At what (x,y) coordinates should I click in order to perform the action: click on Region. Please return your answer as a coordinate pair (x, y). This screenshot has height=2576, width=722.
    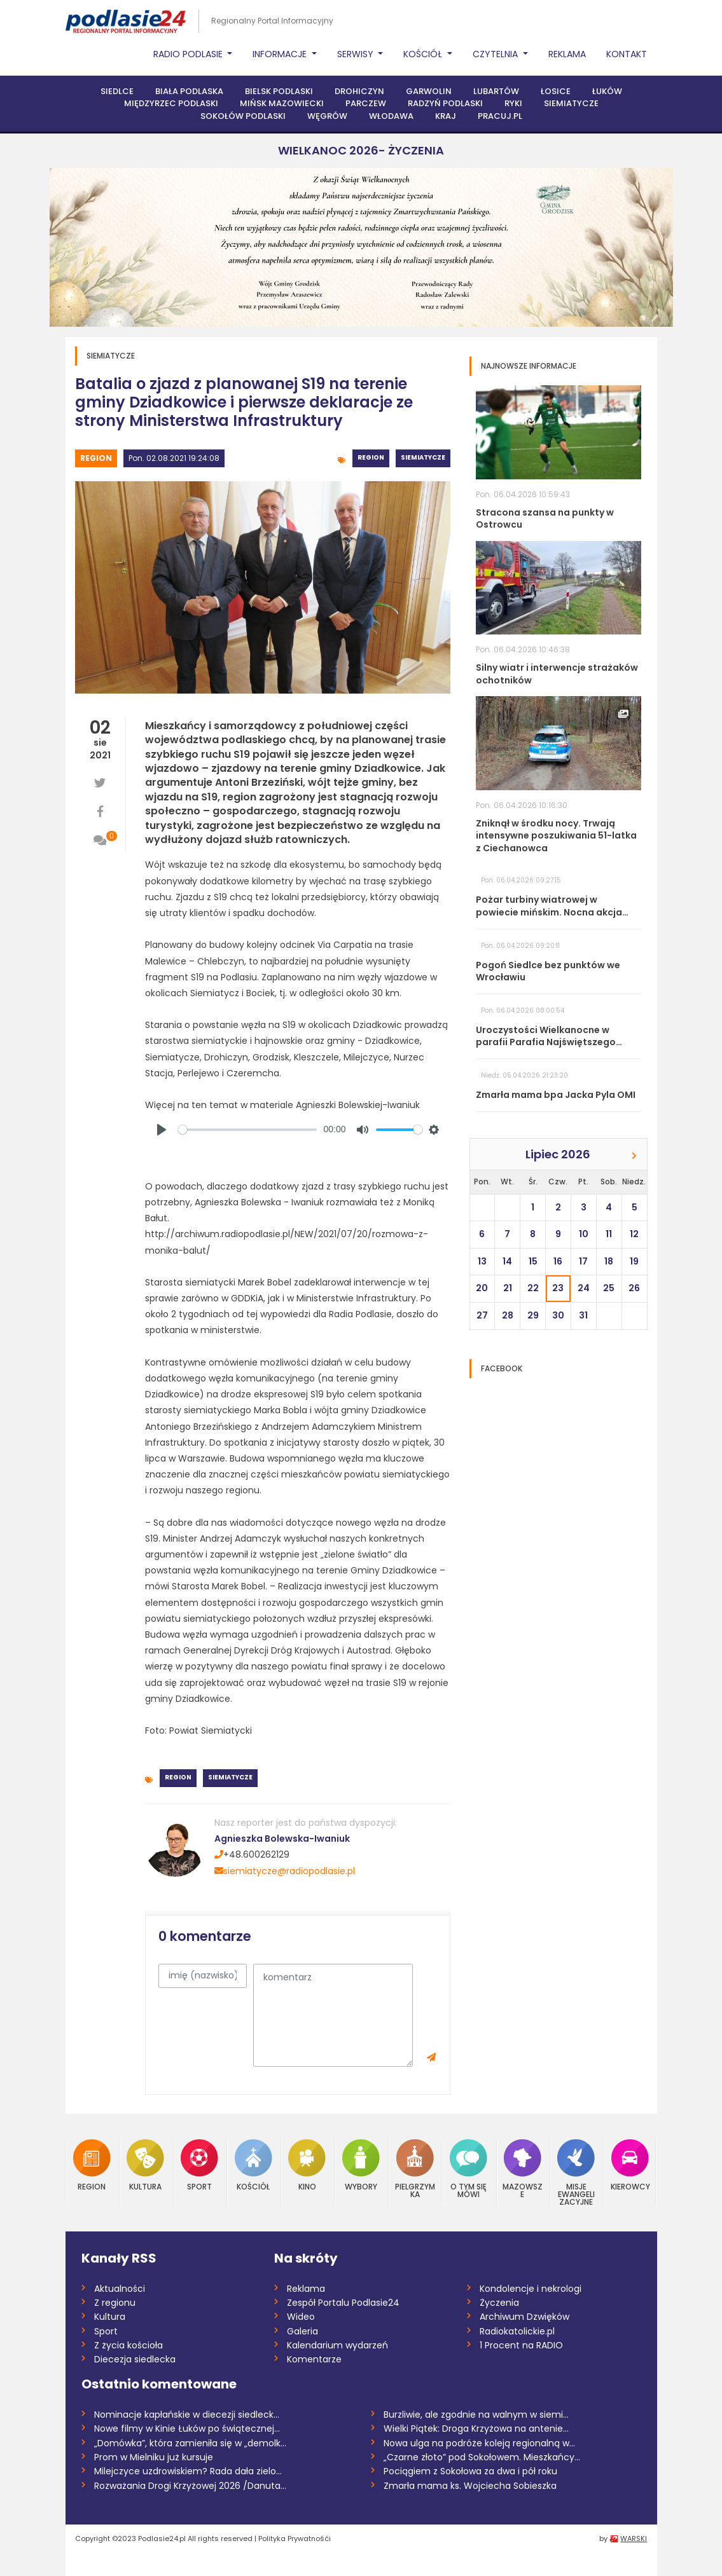
    Looking at the image, I should click on (96, 458).